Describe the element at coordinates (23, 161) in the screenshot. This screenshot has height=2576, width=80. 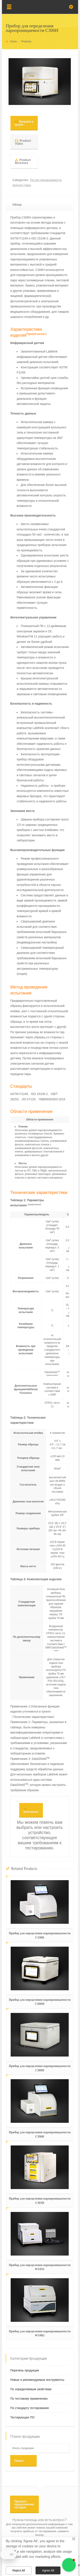
I see `Product Brochure` at that location.